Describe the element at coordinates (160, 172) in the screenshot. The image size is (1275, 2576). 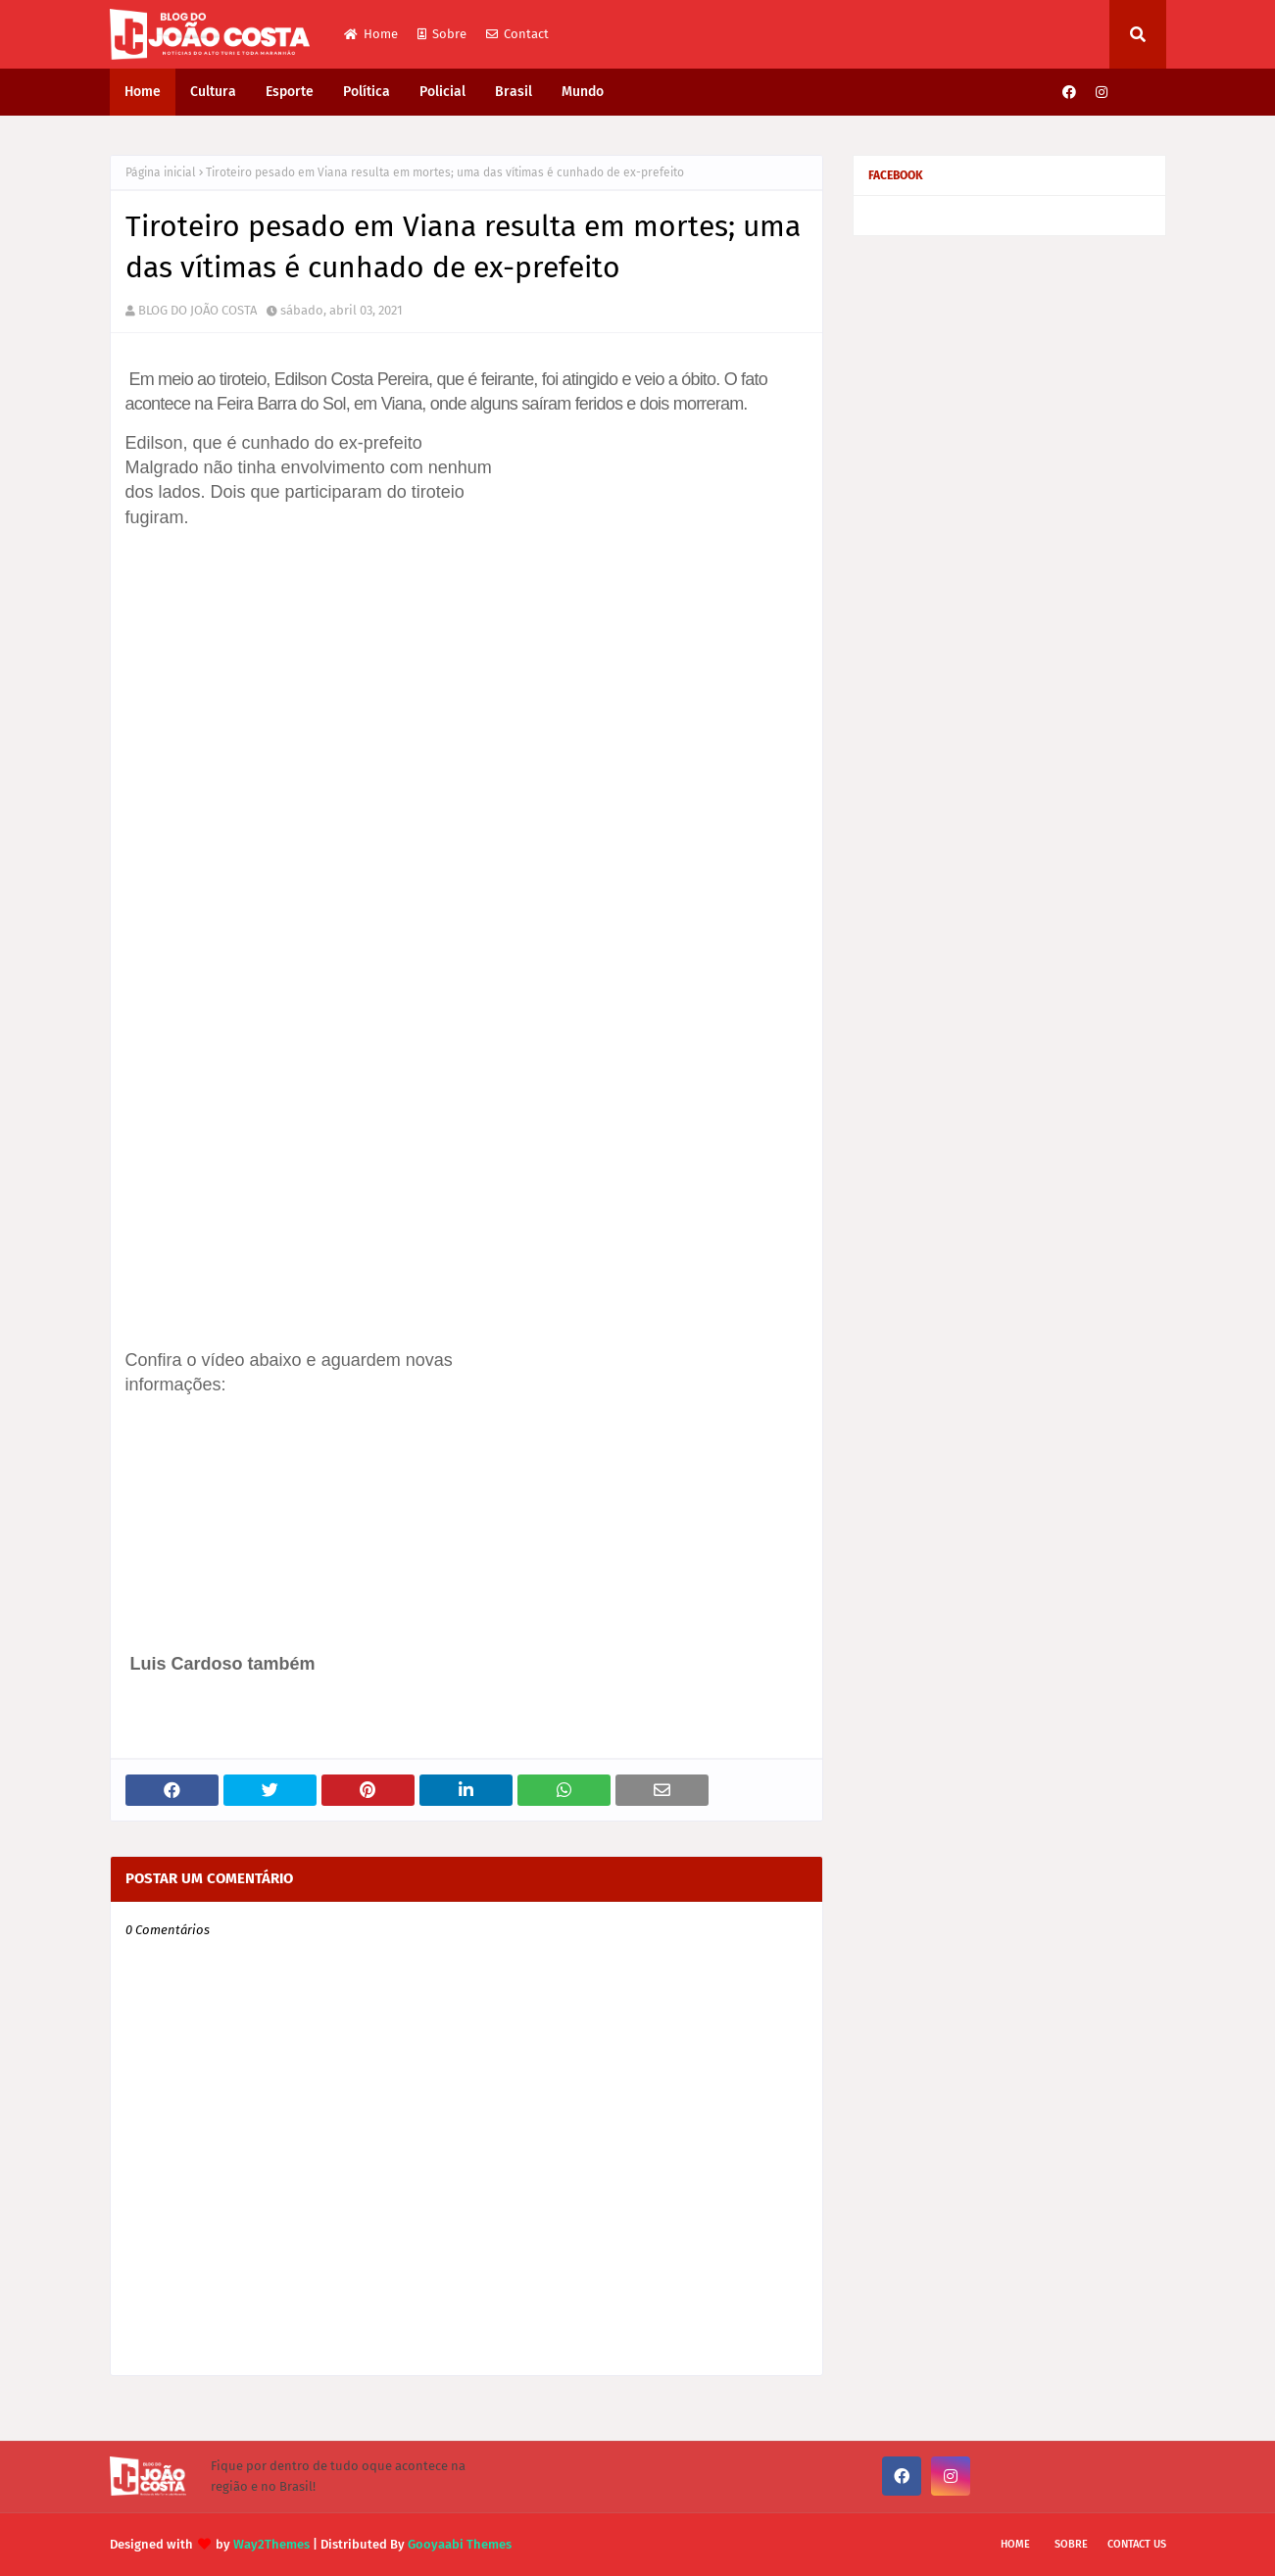
I see `Página inicial` at that location.